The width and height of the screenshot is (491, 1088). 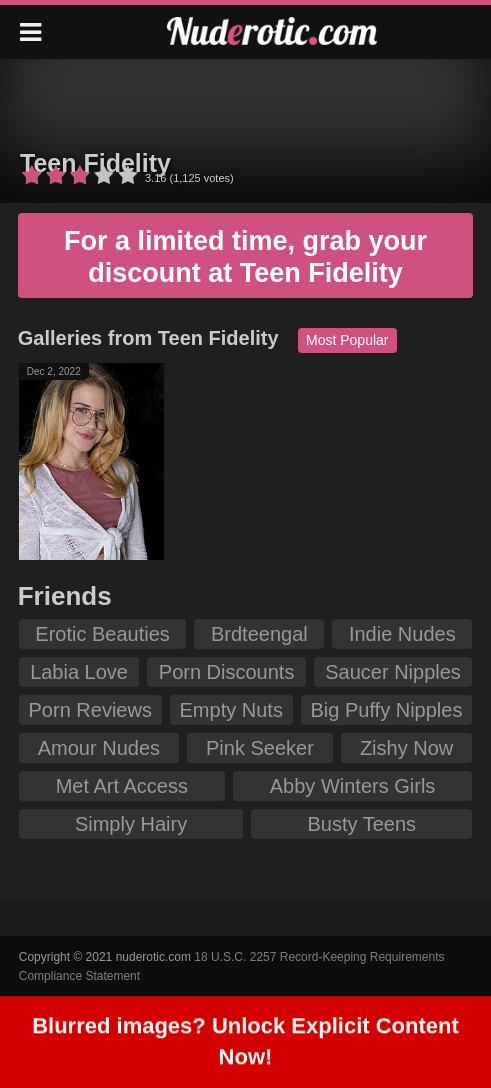 I want to click on Amour Nudes, so click(x=99, y=748).